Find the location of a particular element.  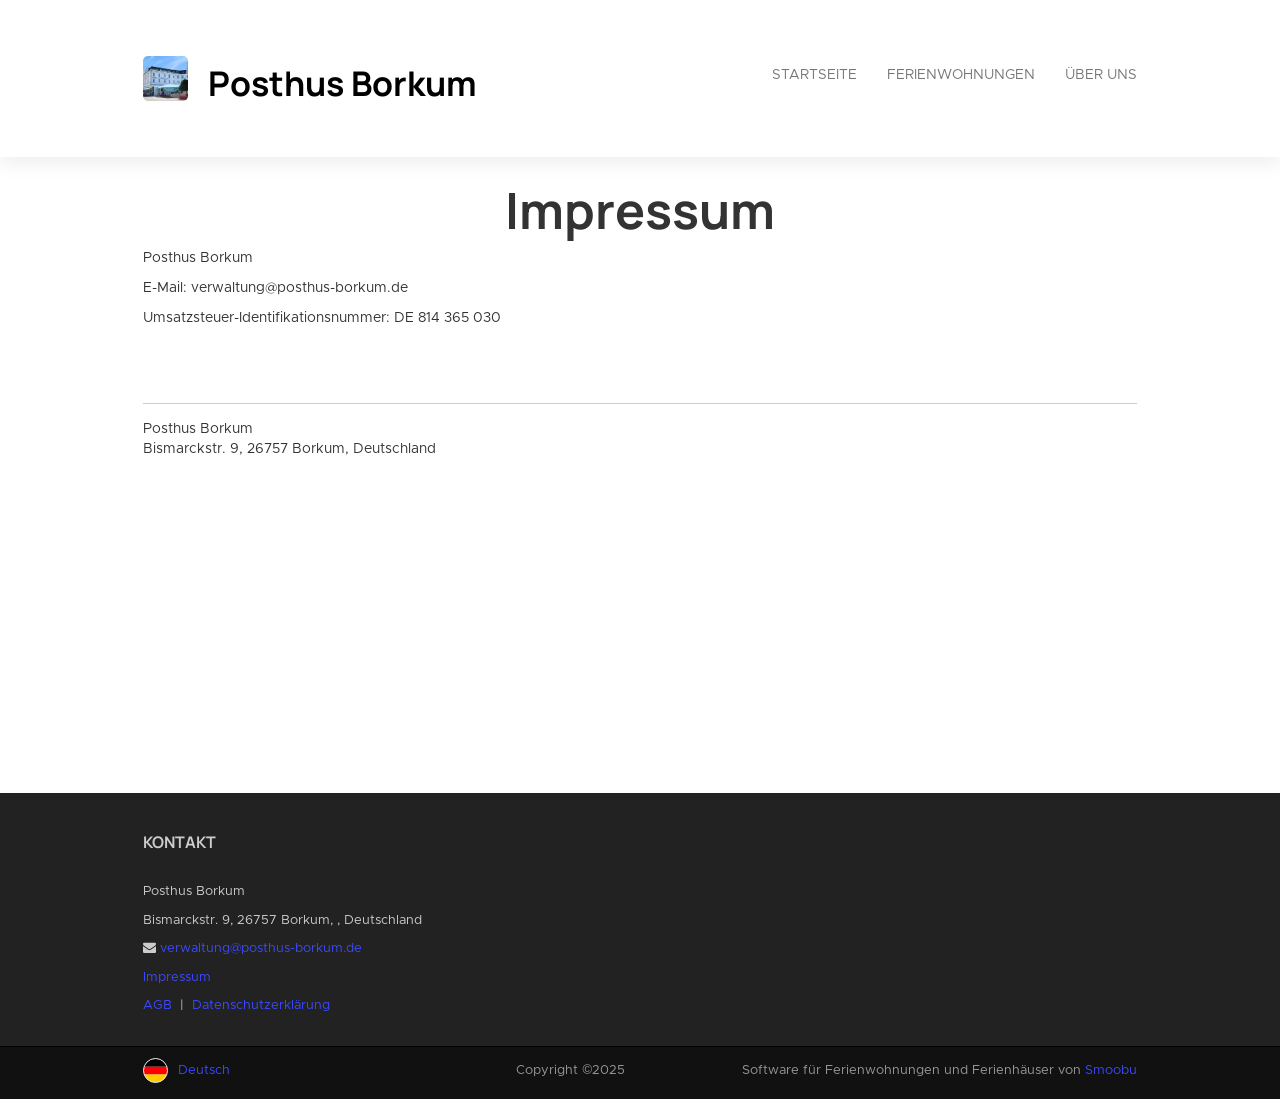

Deutsch is located at coordinates (204, 1070).